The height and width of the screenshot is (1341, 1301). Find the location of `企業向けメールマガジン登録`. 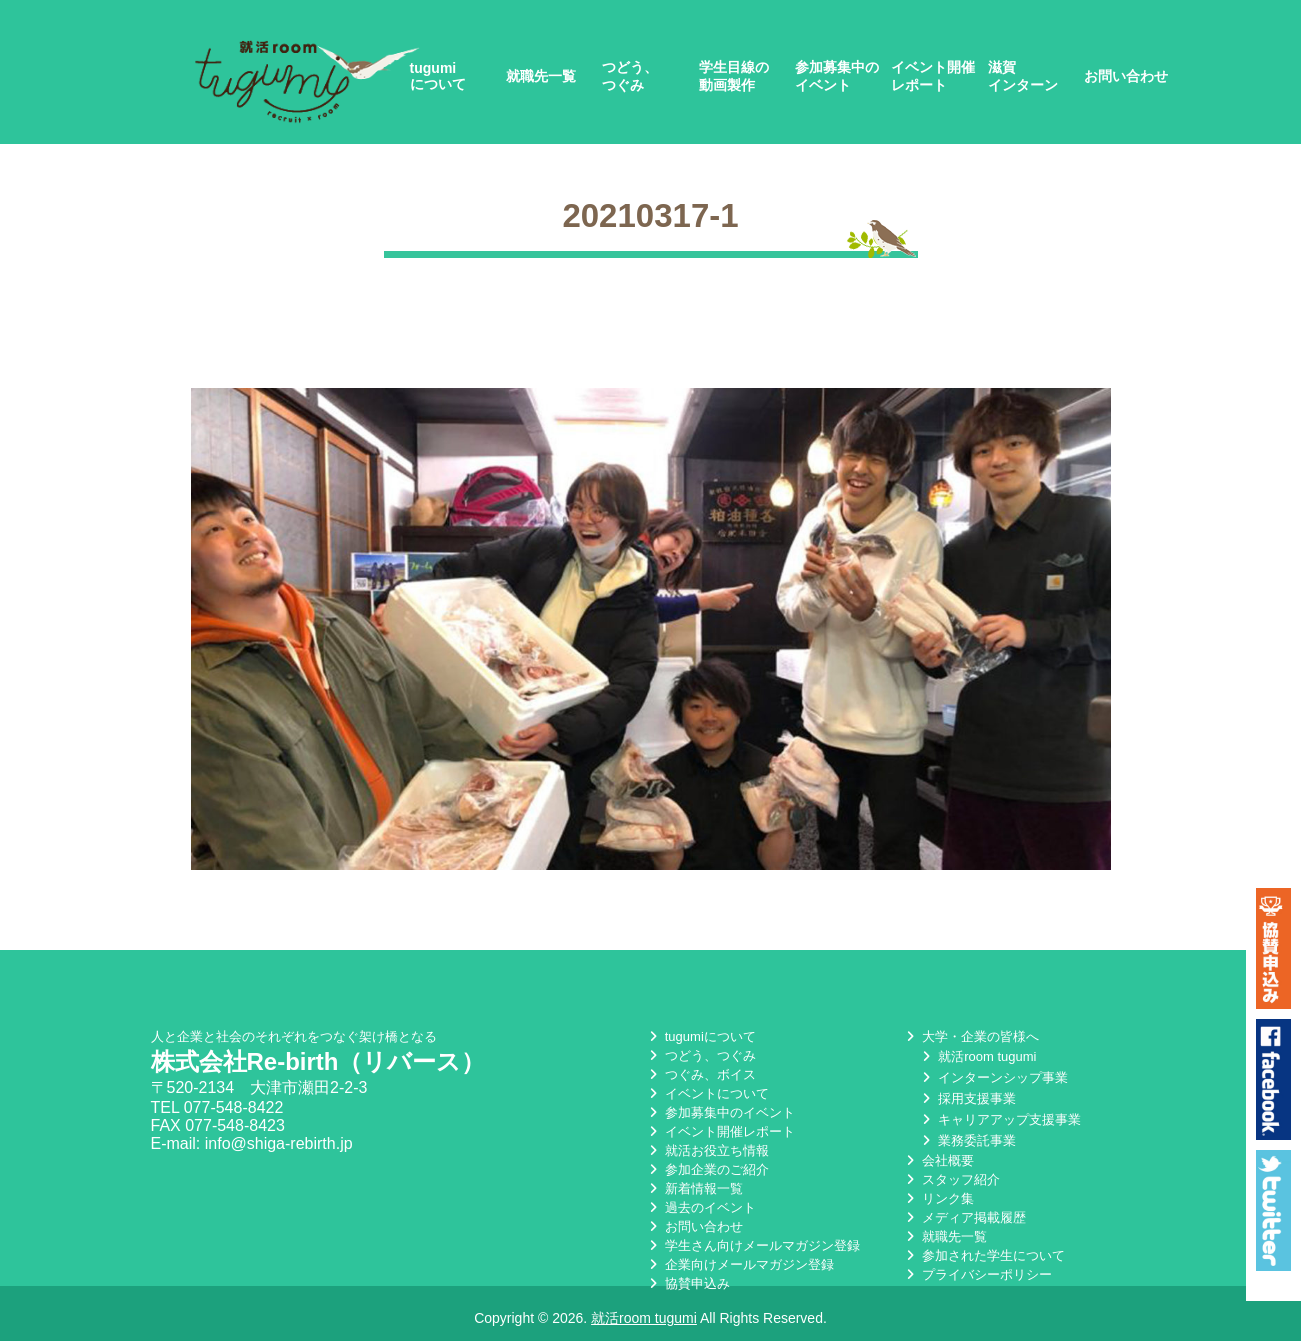

企業向けメールマガジン登録 is located at coordinates (739, 1271).